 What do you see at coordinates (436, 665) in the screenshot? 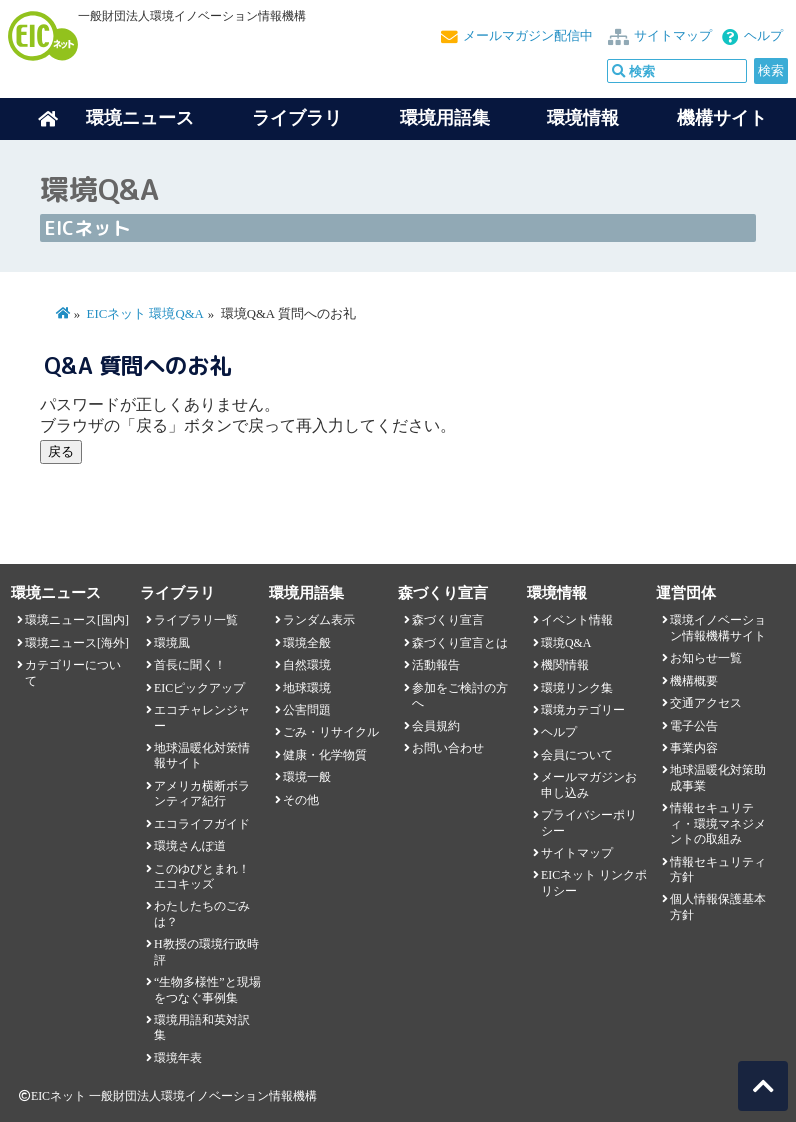
I see `活動報告` at bounding box center [436, 665].